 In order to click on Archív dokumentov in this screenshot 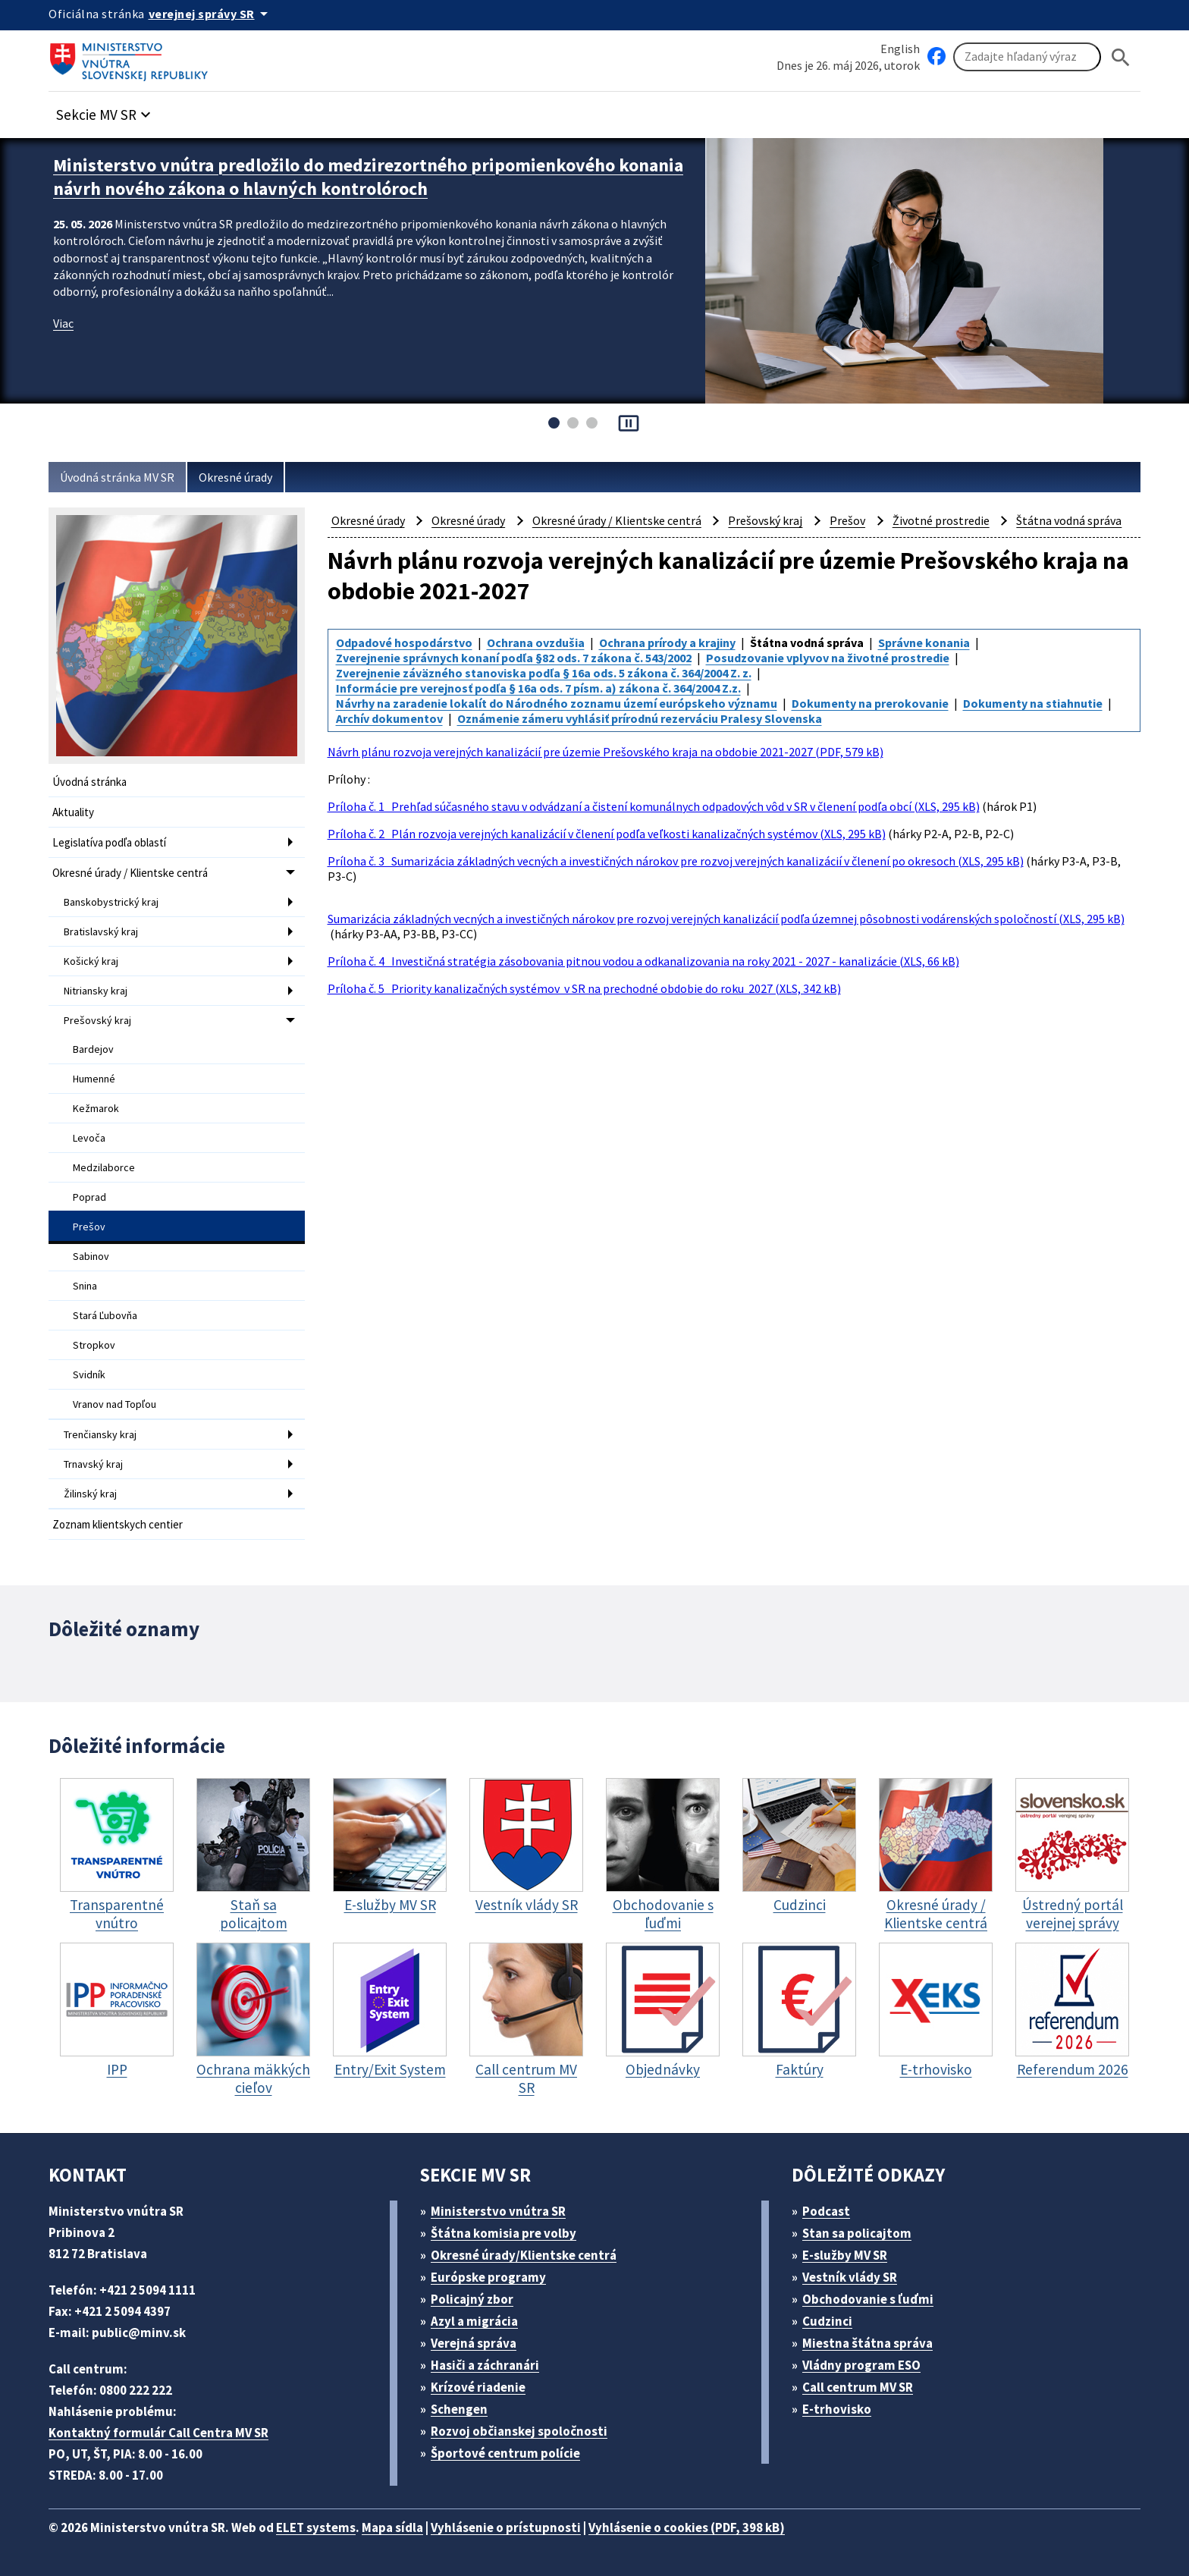, I will do `click(389, 718)`.